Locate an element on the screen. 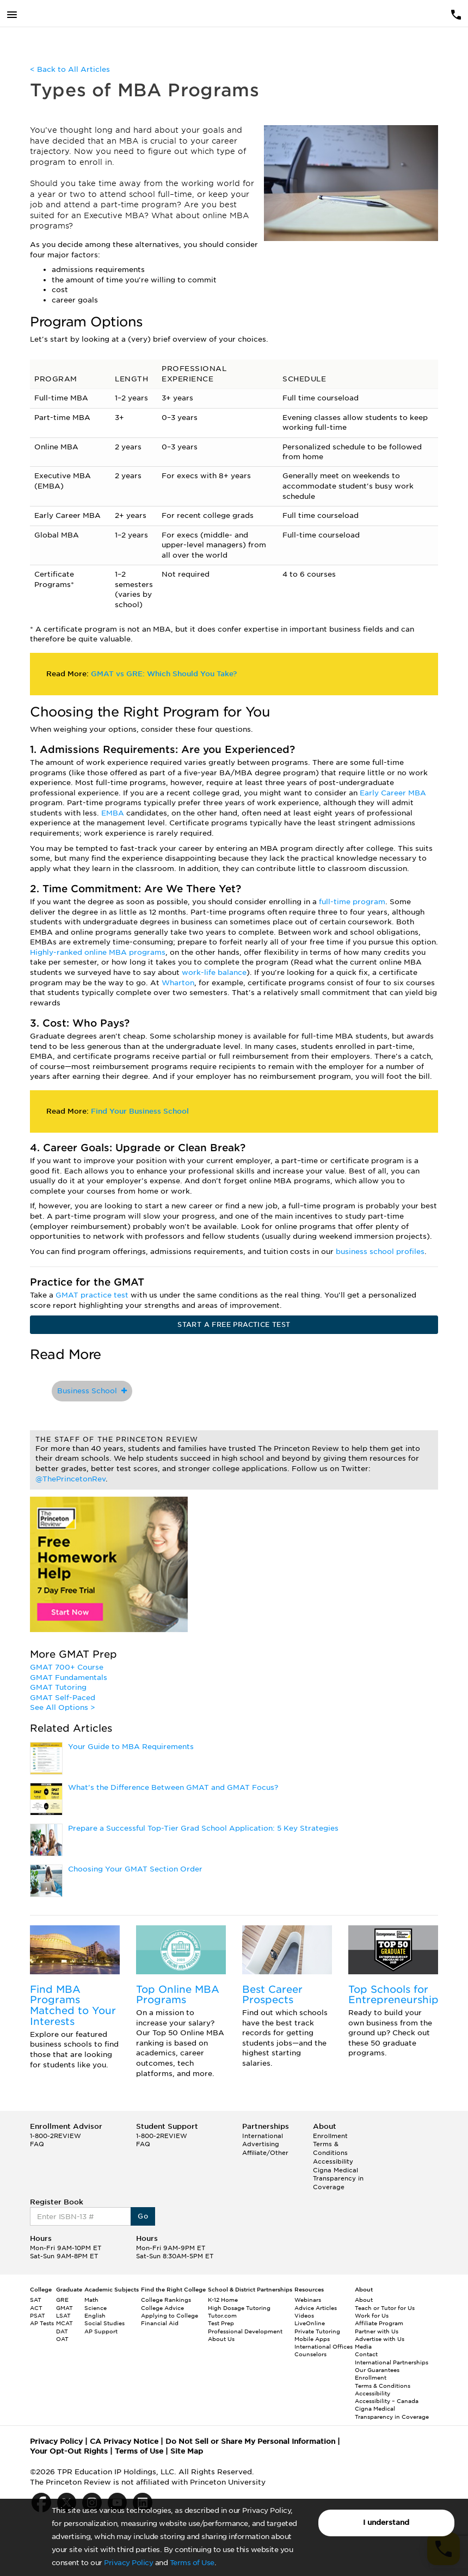 This screenshot has width=468, height=2576. Find MBA Programs Matched to Your Interests is located at coordinates (73, 2005).